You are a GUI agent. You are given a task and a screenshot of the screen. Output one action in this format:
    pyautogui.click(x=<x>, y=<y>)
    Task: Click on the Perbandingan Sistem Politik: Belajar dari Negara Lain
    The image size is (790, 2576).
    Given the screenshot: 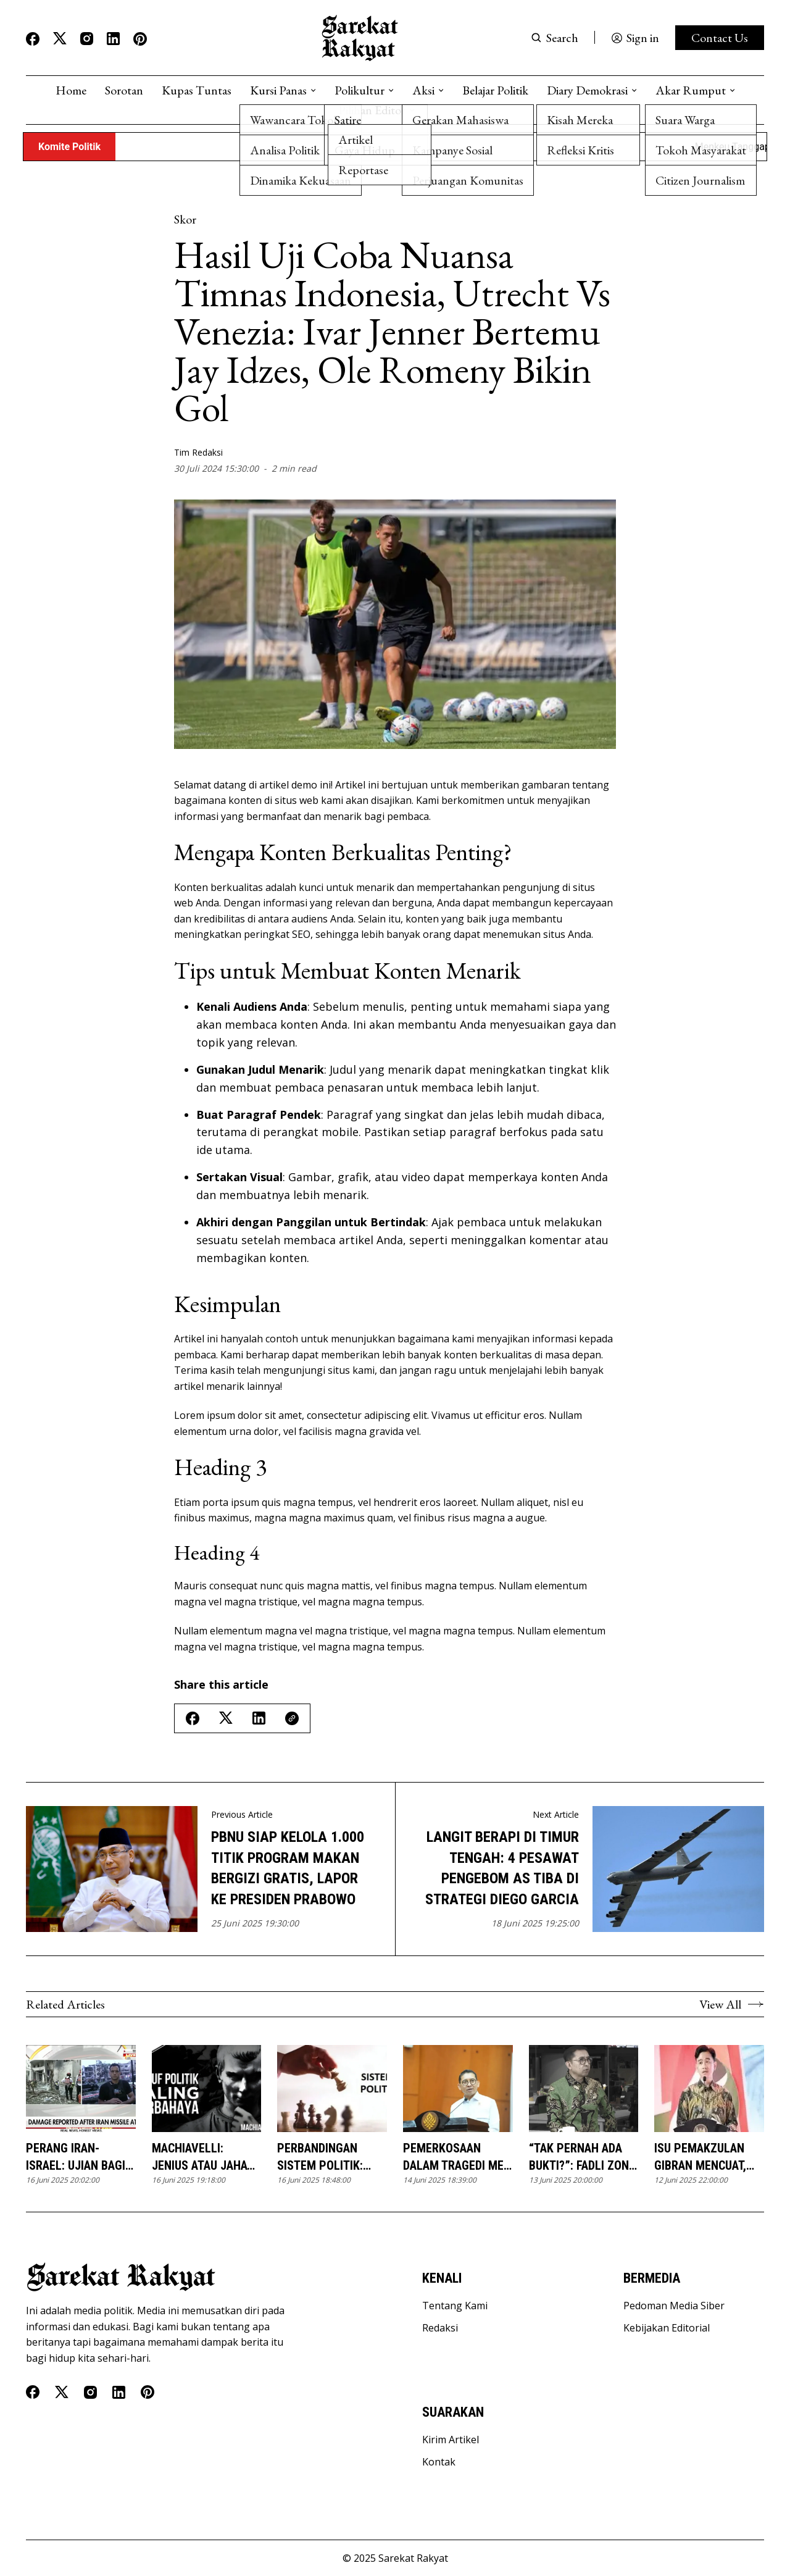 What is the action you would take?
    pyautogui.click(x=320, y=2157)
    